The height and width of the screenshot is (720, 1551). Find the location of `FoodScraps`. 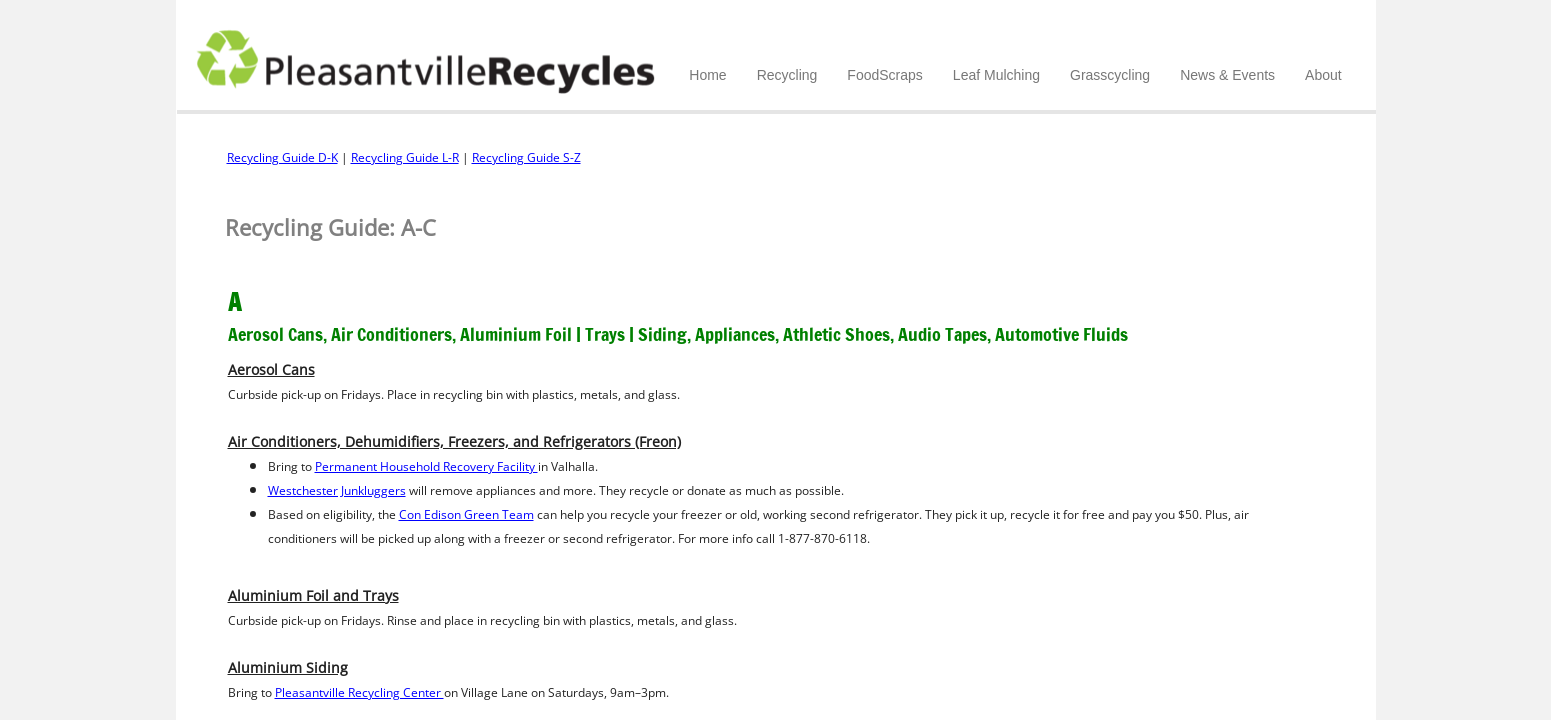

FoodScraps is located at coordinates (884, 75).